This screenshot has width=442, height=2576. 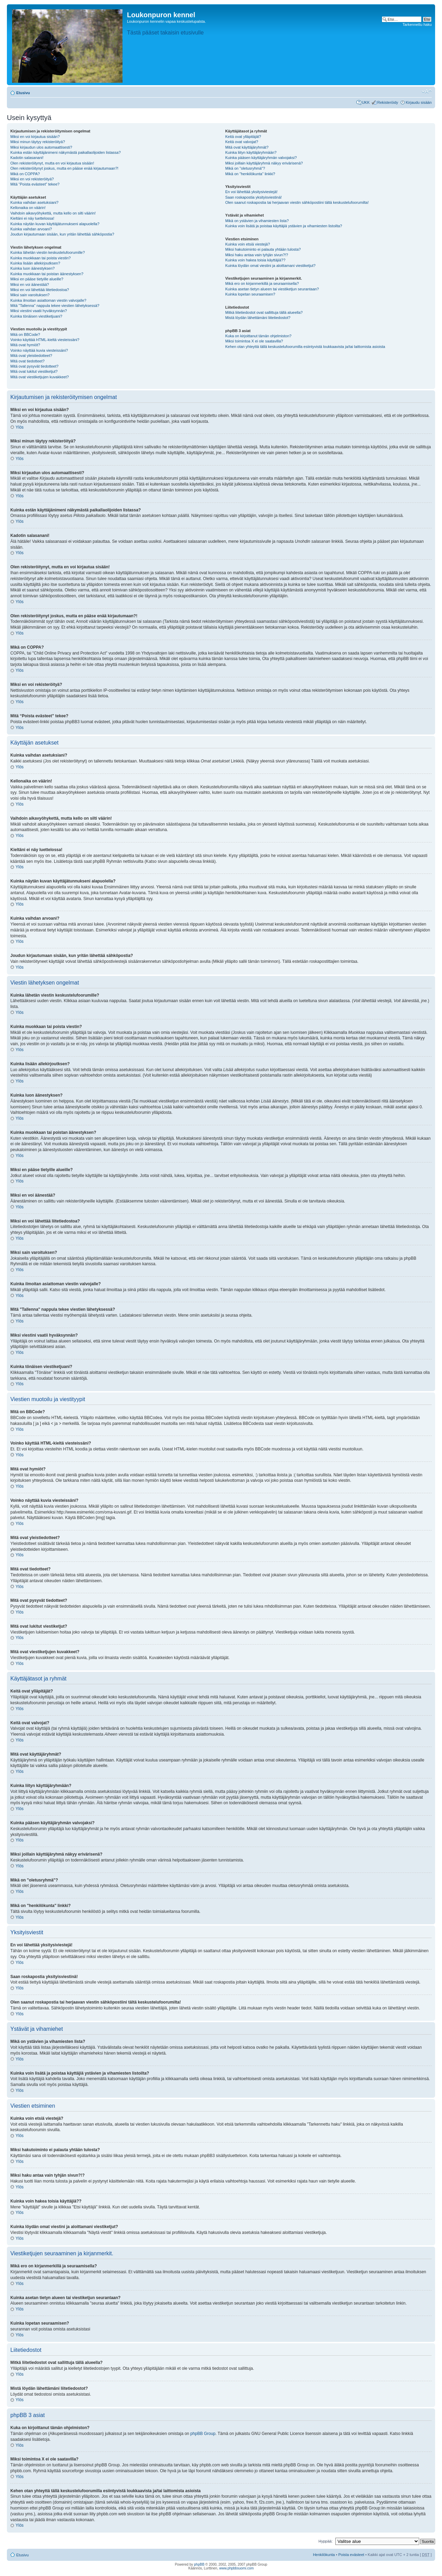 I want to click on Mitä ovat yleistiedotteet?, so click(x=31, y=355).